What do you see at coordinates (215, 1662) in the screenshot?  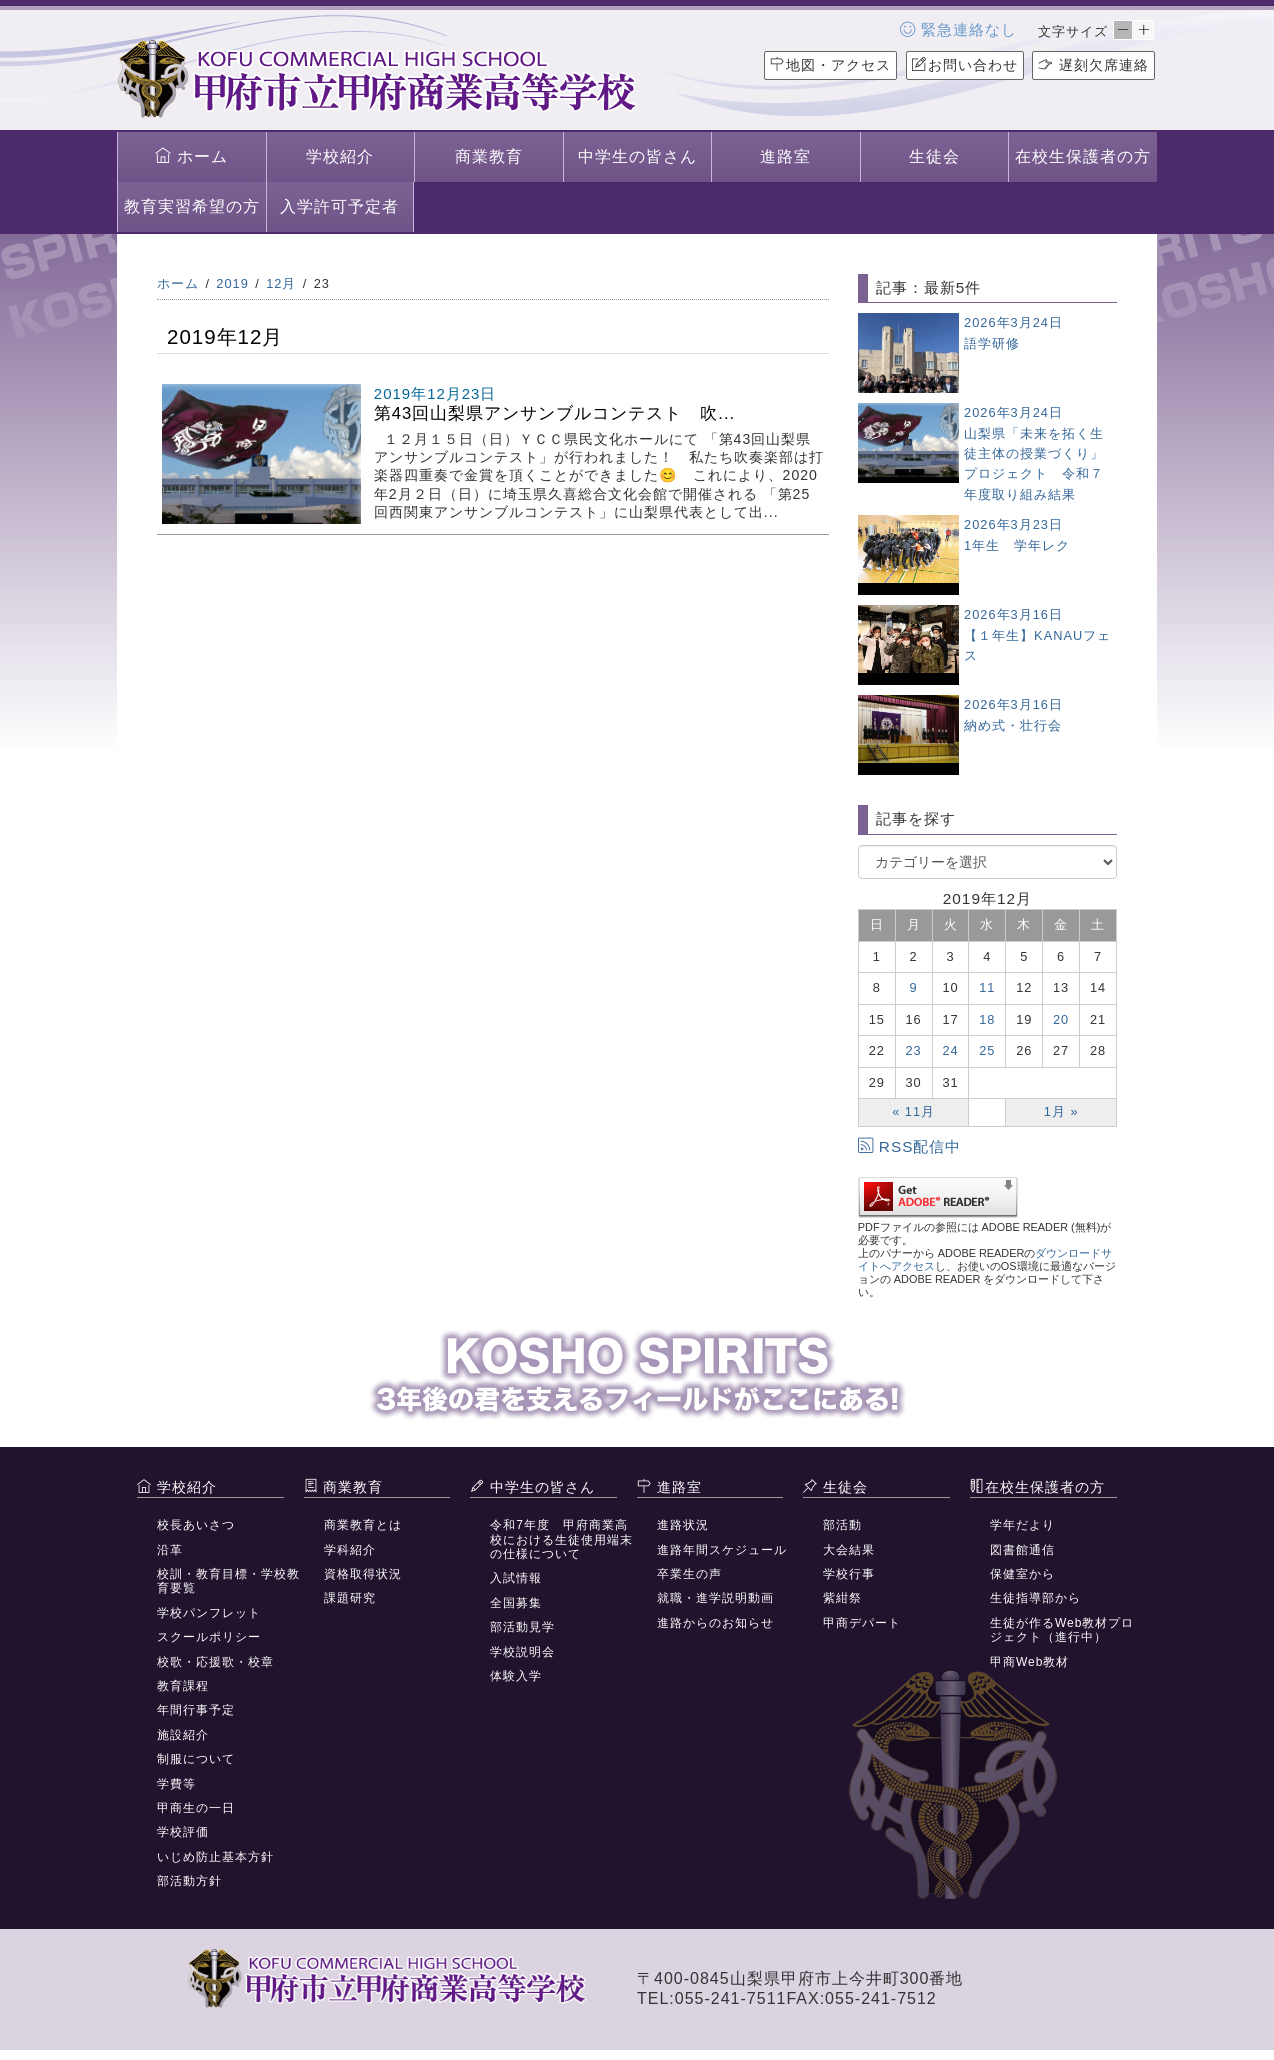 I see `校歌・応援歌・校章` at bounding box center [215, 1662].